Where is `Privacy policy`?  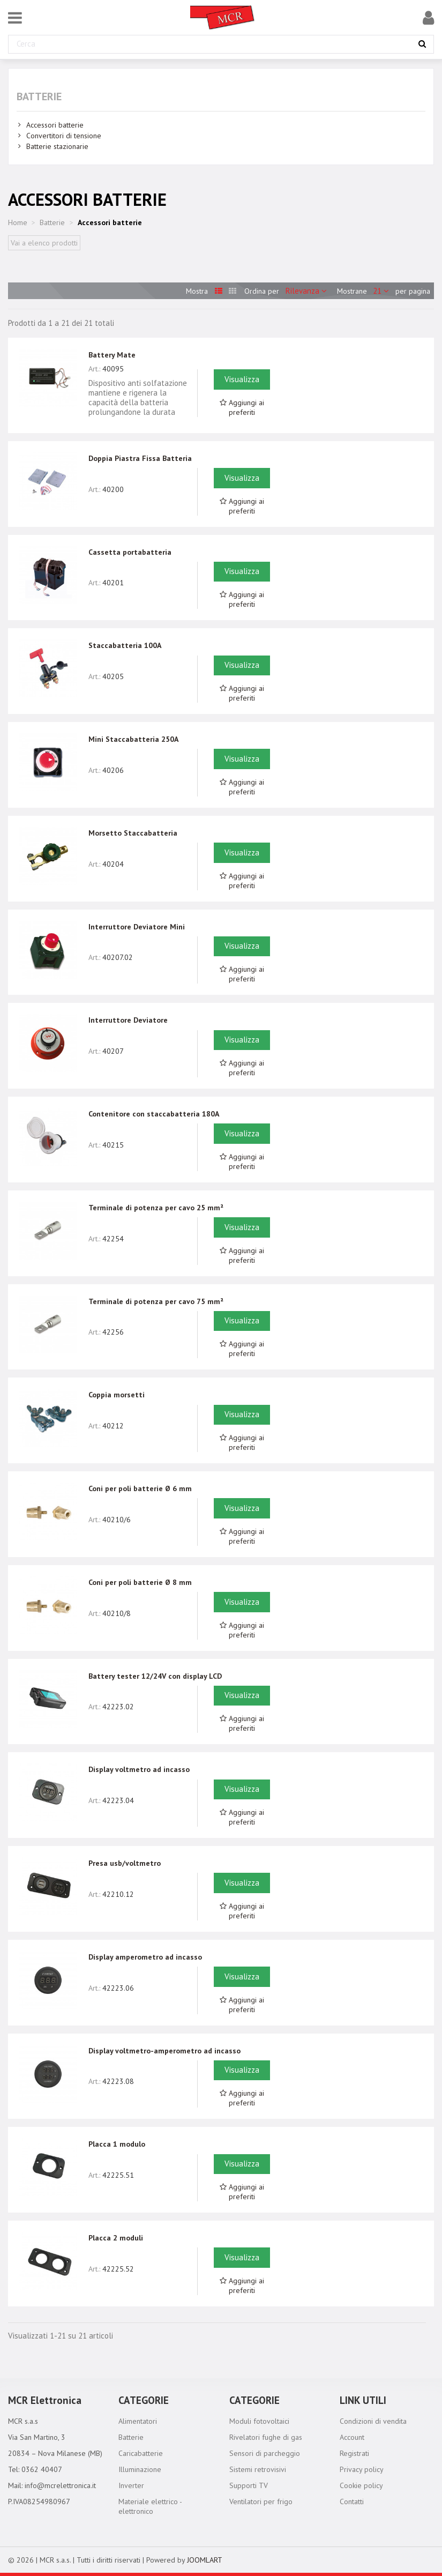
Privacy policy is located at coordinates (362, 2469).